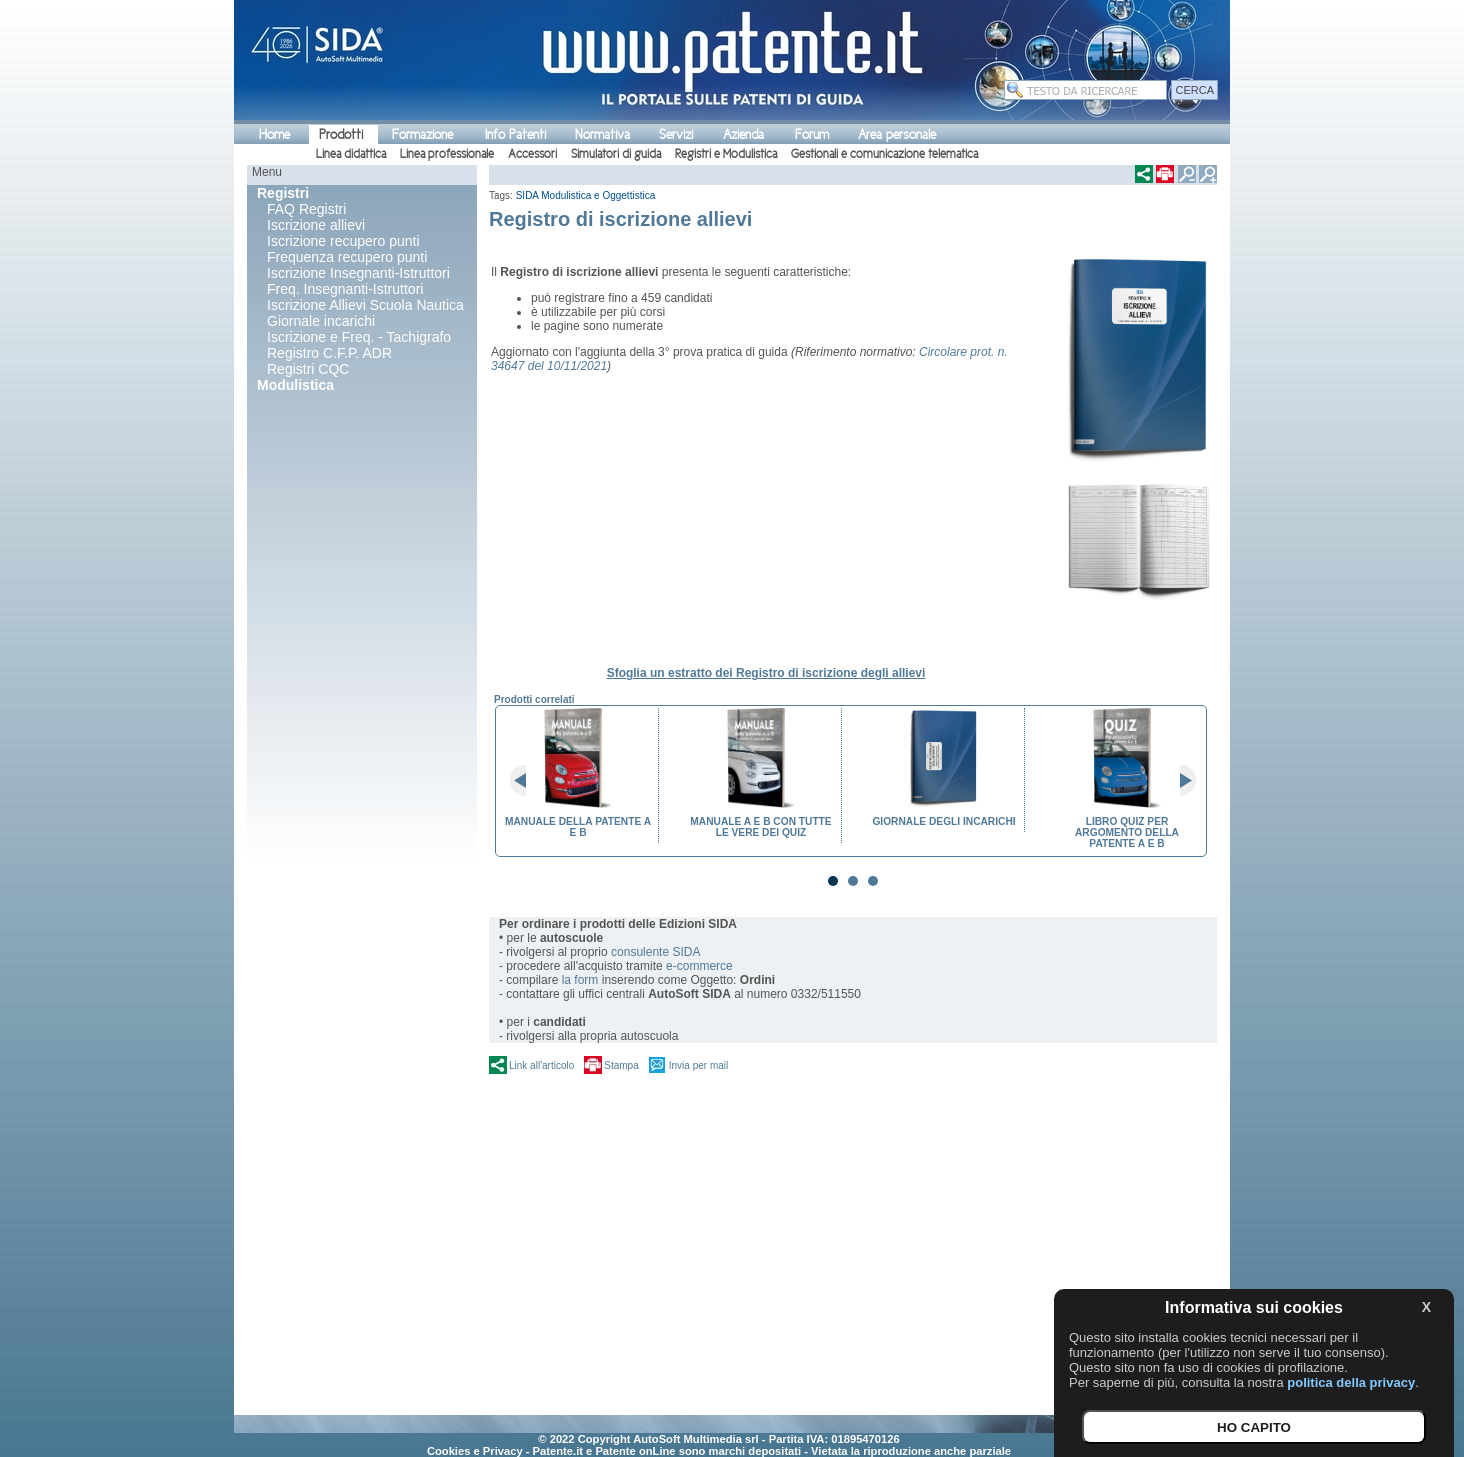 Image resolution: width=1464 pixels, height=1457 pixels. Describe the element at coordinates (698, 1065) in the screenshot. I see `Invia per mail` at that location.